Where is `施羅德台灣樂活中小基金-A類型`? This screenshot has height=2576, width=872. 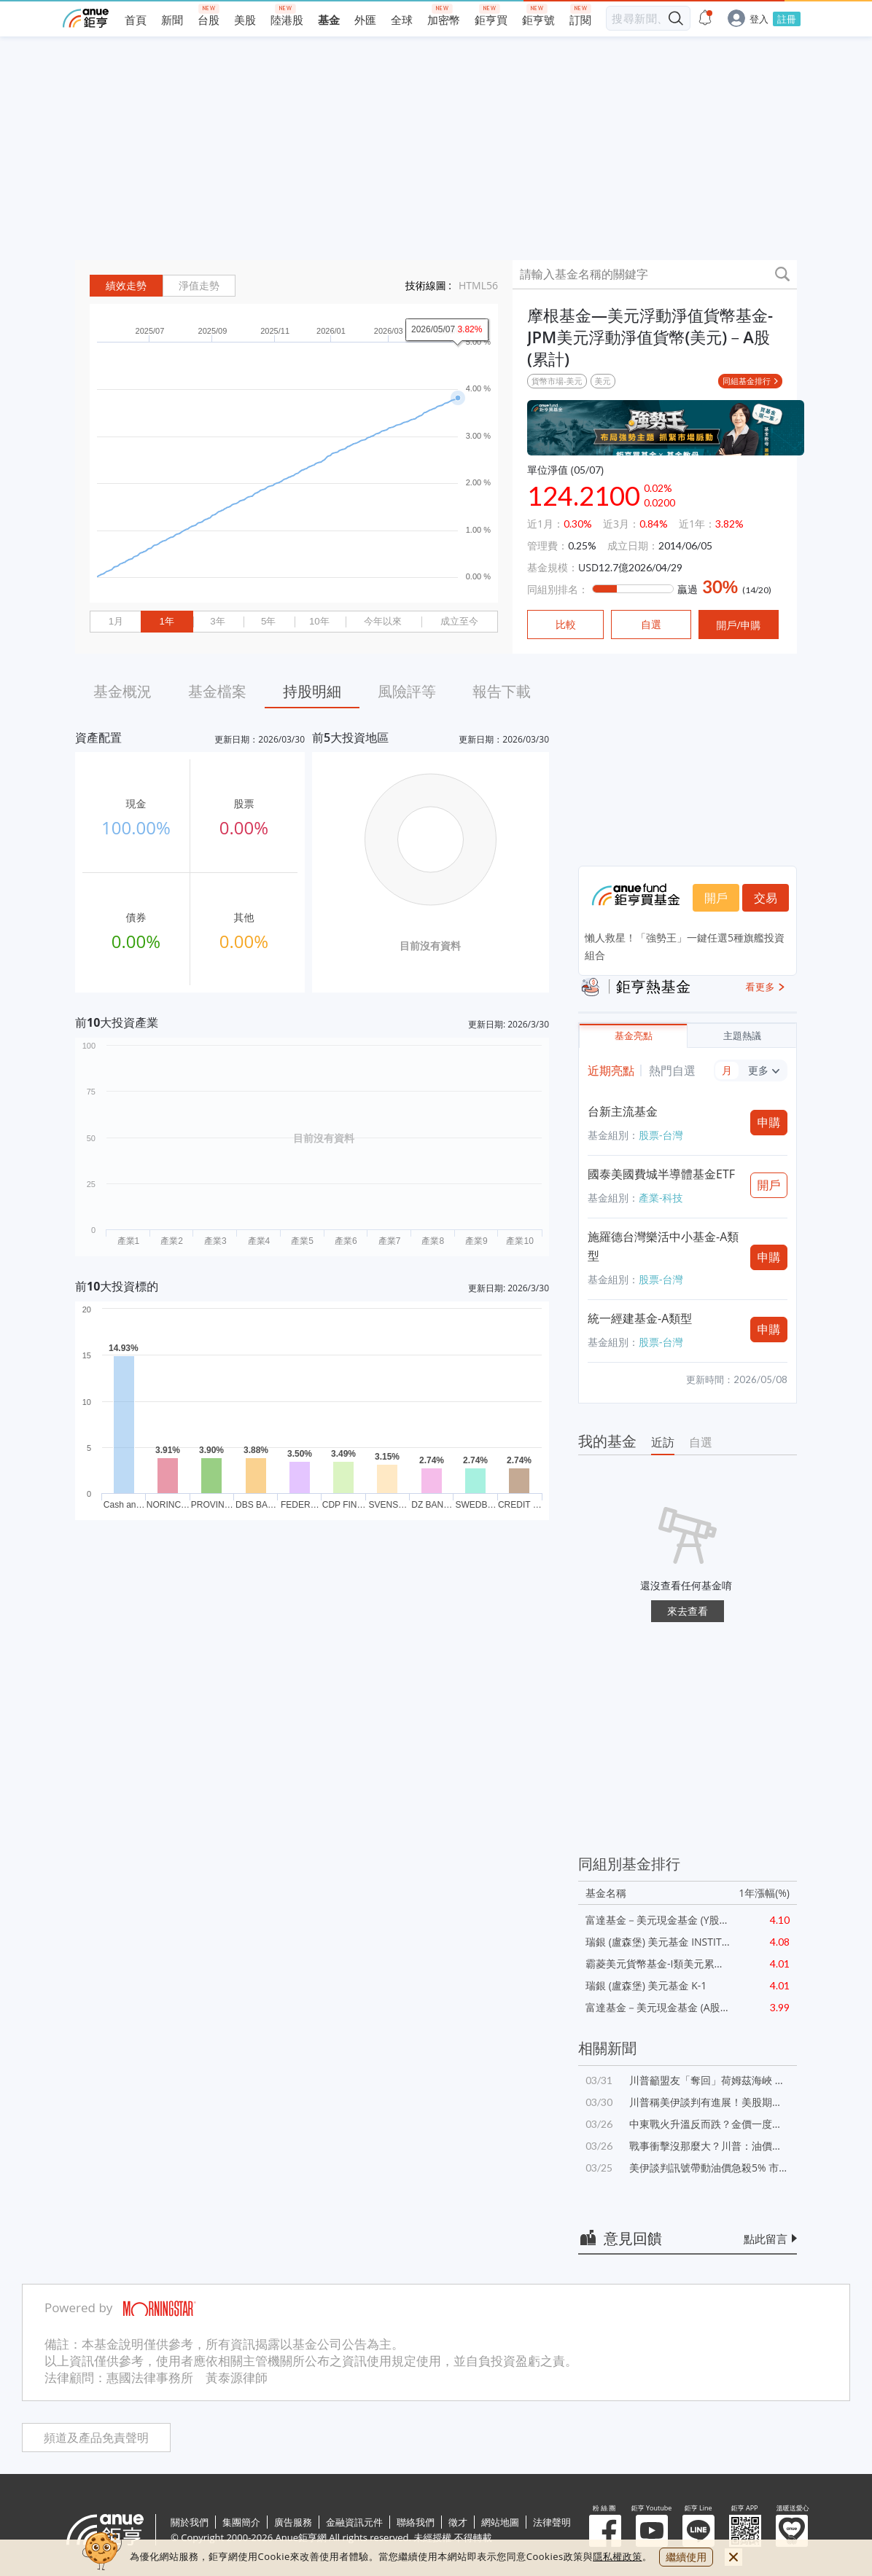 施羅德台灣樂活中小基金-A類型 is located at coordinates (663, 1246).